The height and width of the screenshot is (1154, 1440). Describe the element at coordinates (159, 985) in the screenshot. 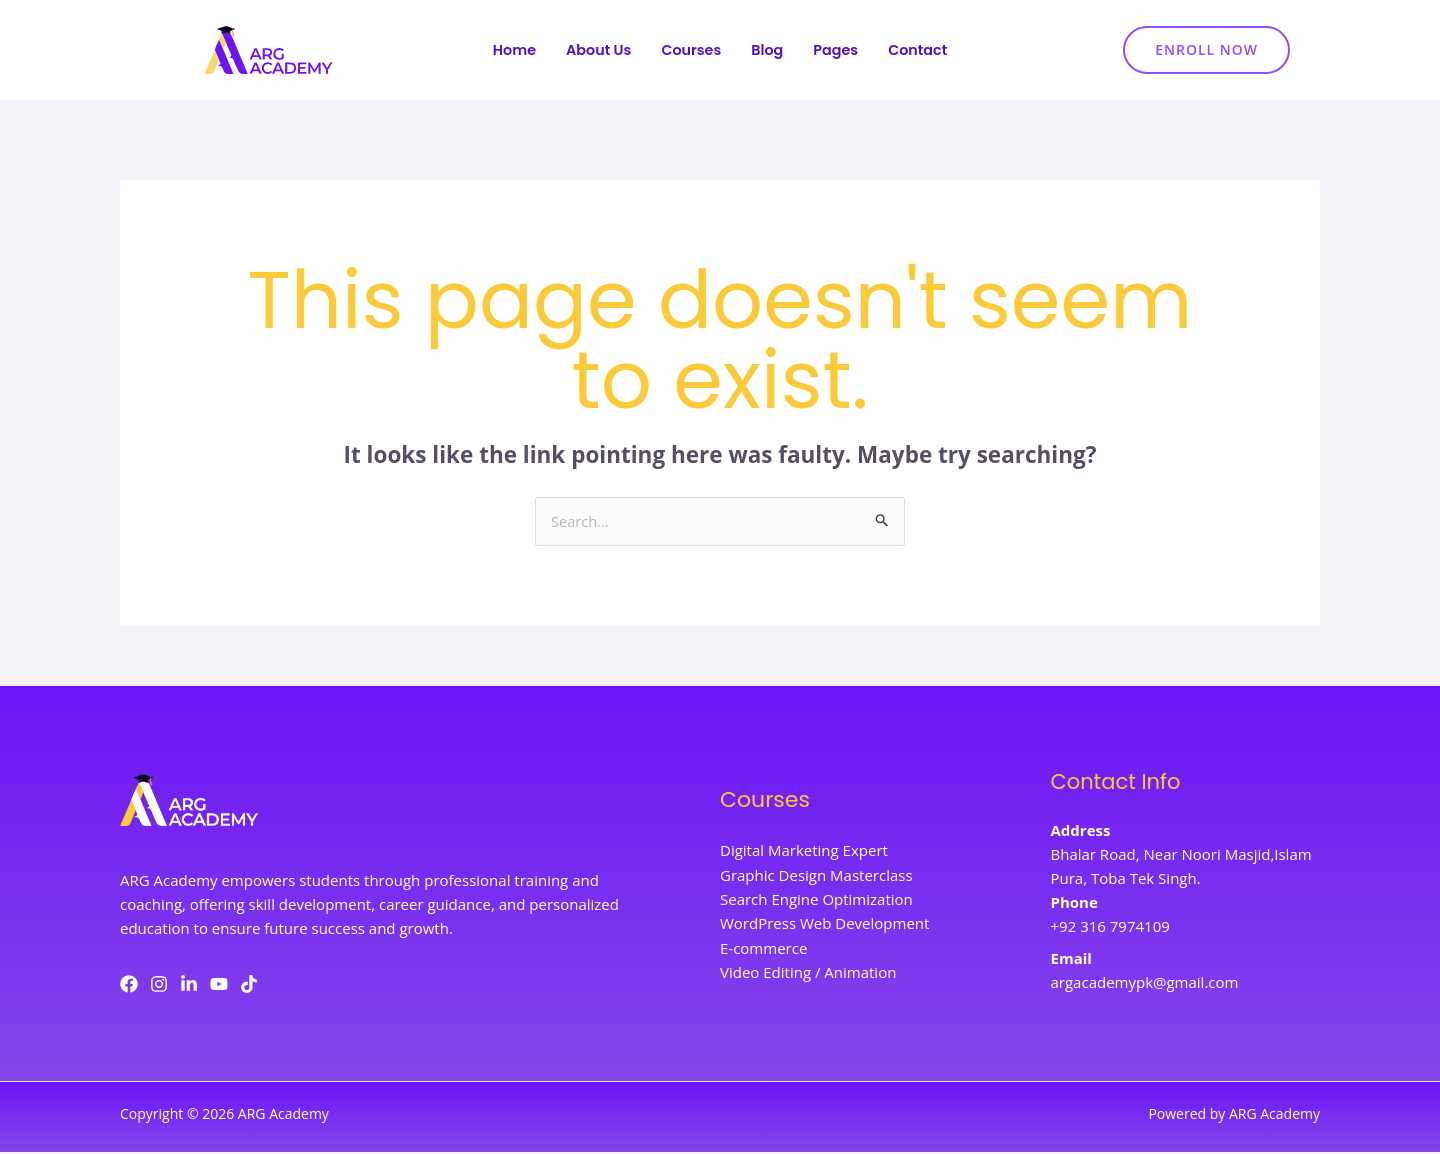

I see `[Instagram]` at that location.